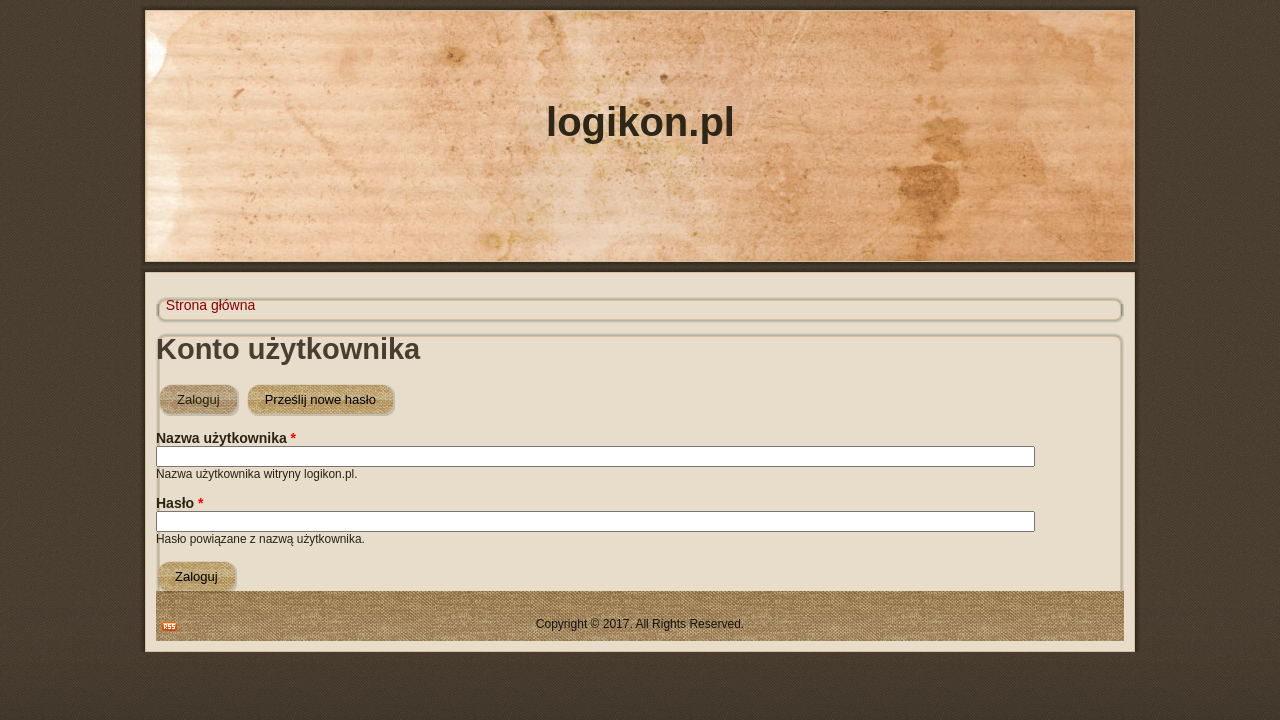 The width and height of the screenshot is (1280, 720). Describe the element at coordinates (226, 438) in the screenshot. I see `Nazwa użytkownika` at that location.